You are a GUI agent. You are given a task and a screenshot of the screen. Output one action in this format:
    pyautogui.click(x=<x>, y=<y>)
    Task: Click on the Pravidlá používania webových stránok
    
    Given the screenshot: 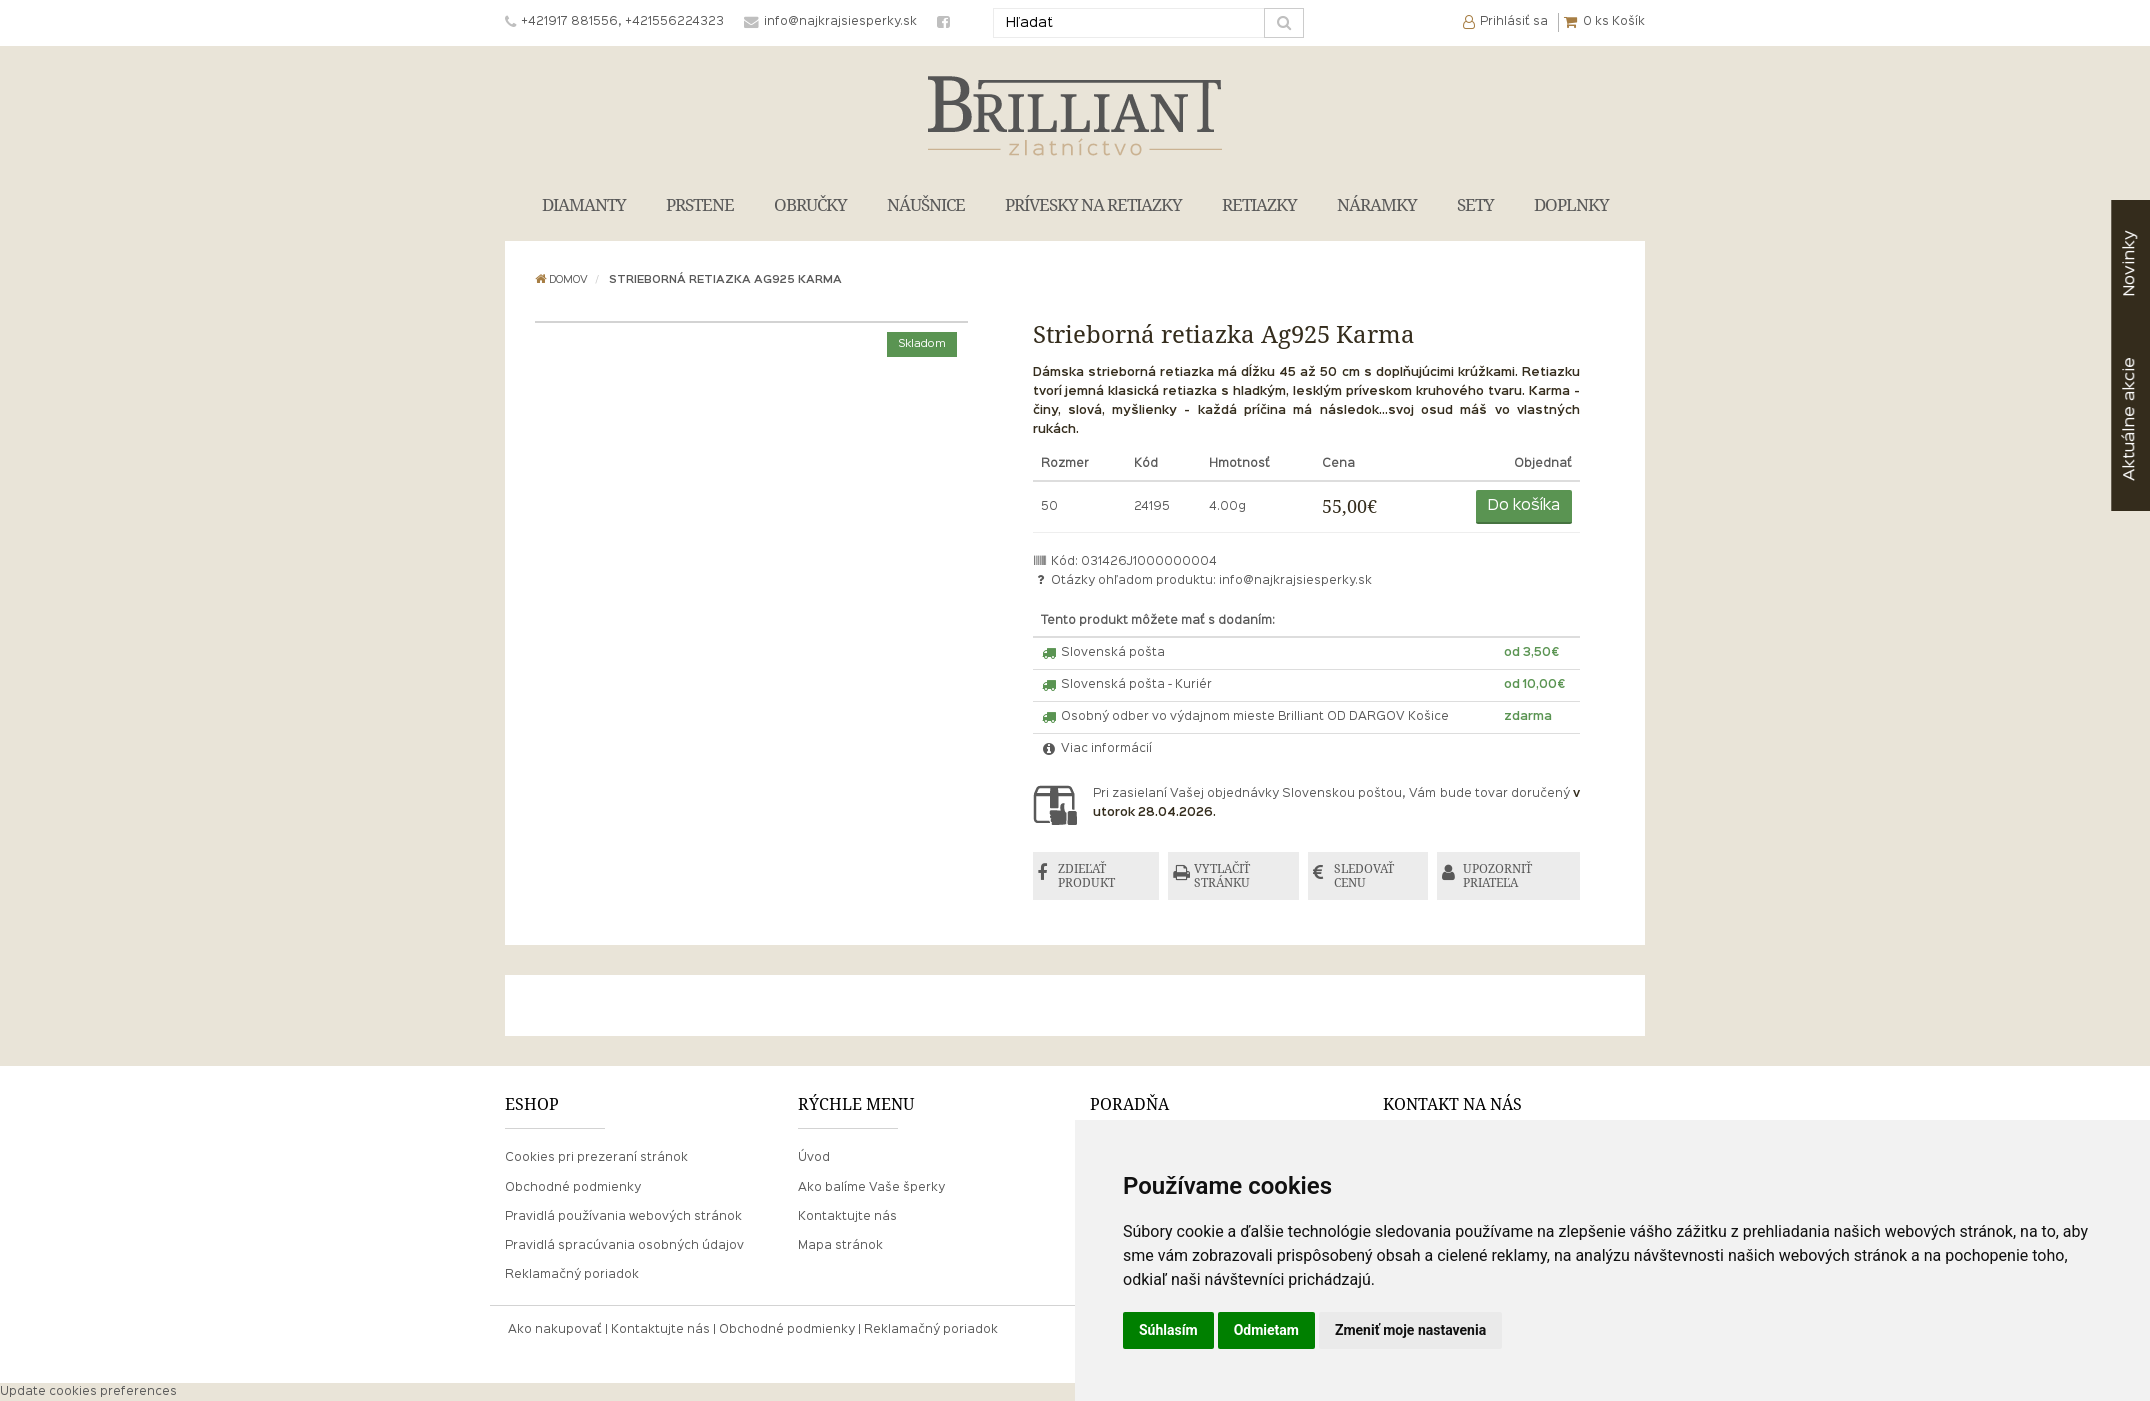 What is the action you would take?
    pyautogui.click(x=623, y=1217)
    